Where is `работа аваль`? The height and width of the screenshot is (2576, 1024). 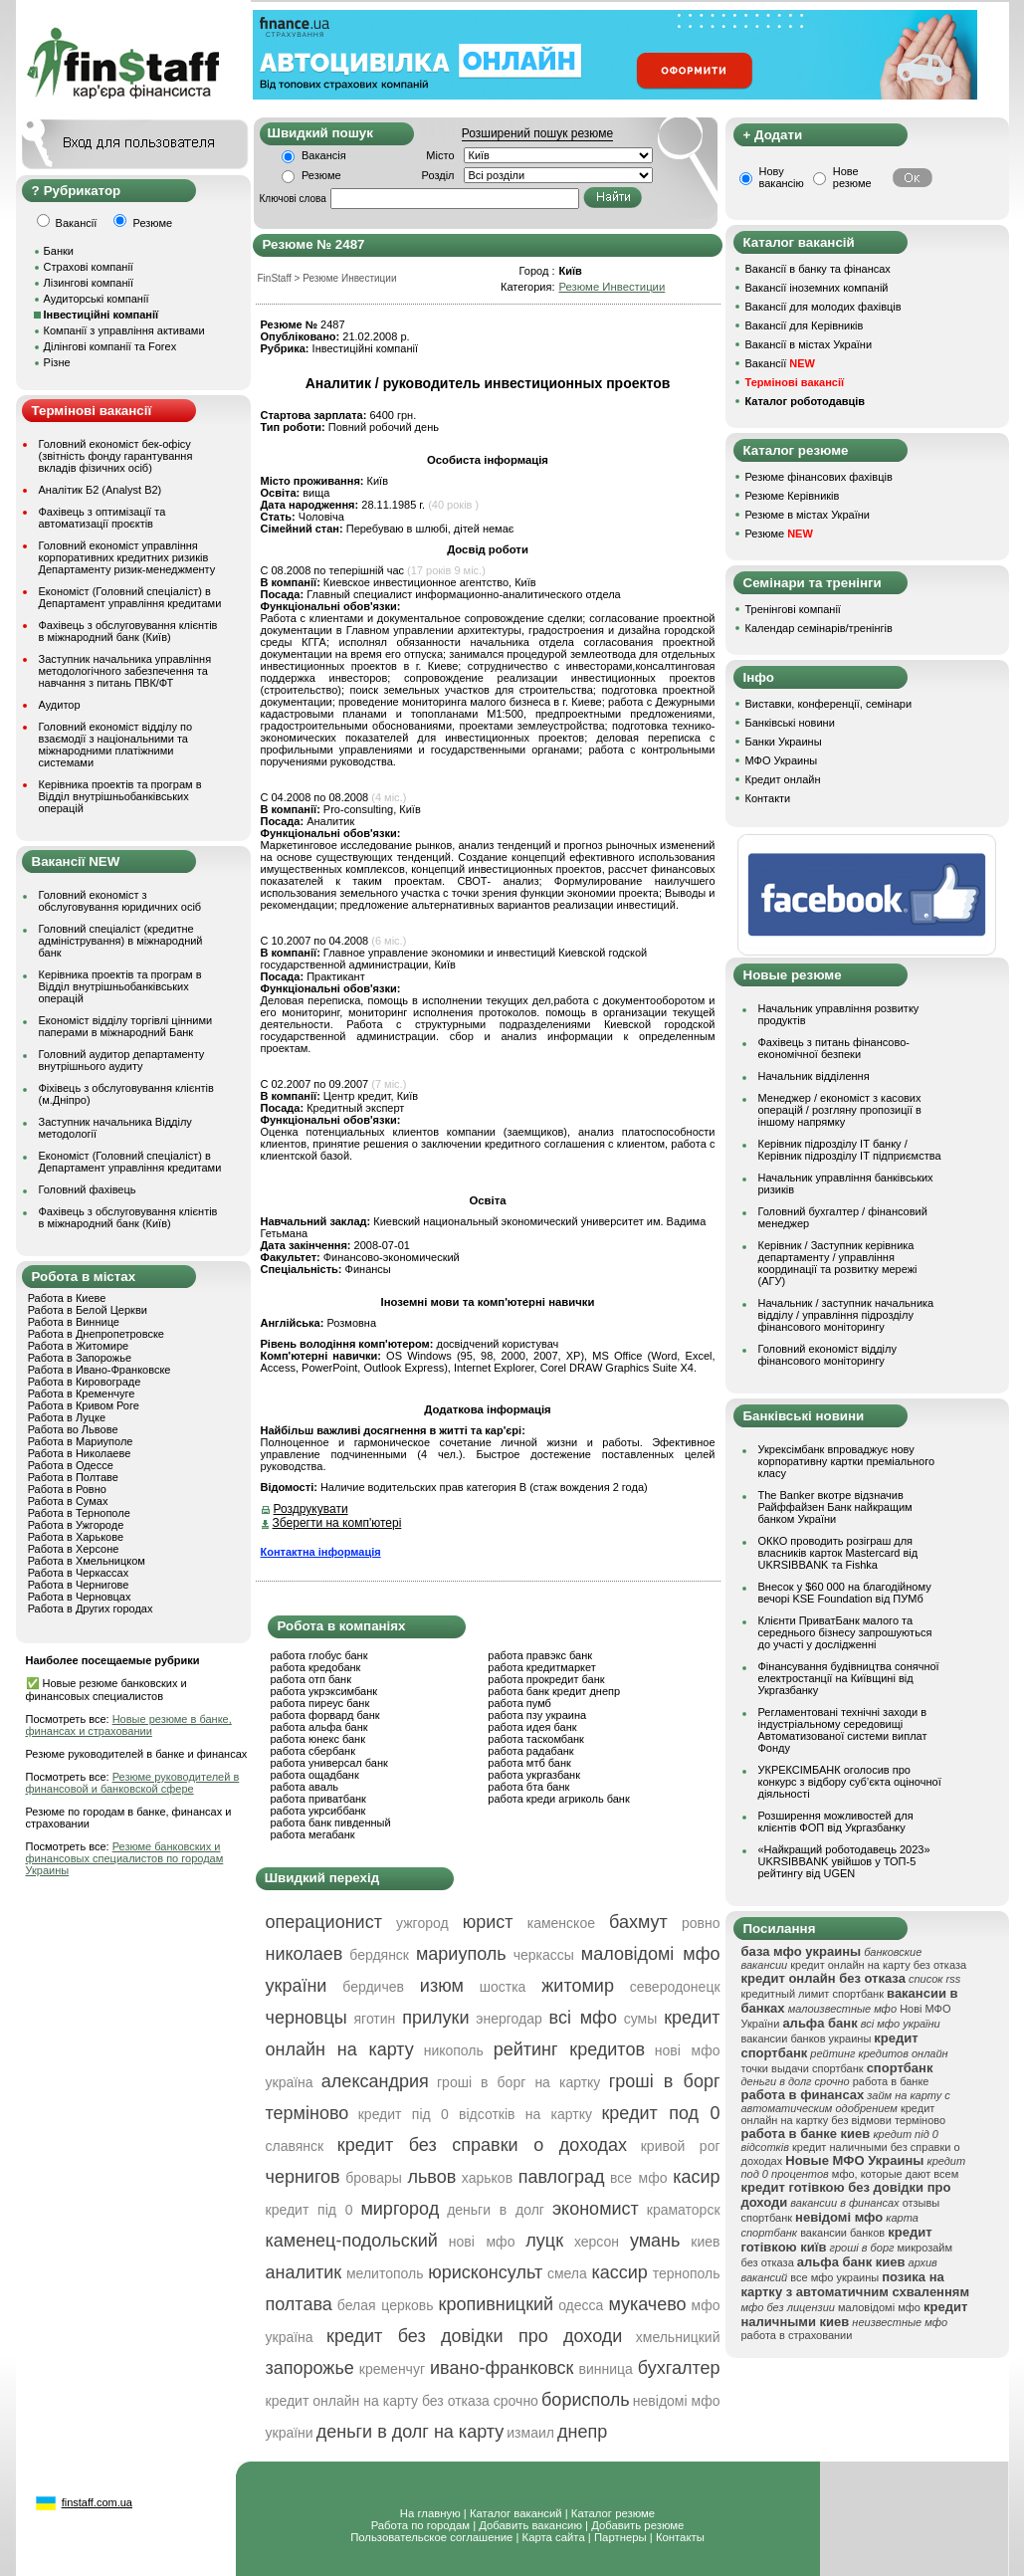 работа аваль is located at coordinates (305, 1787).